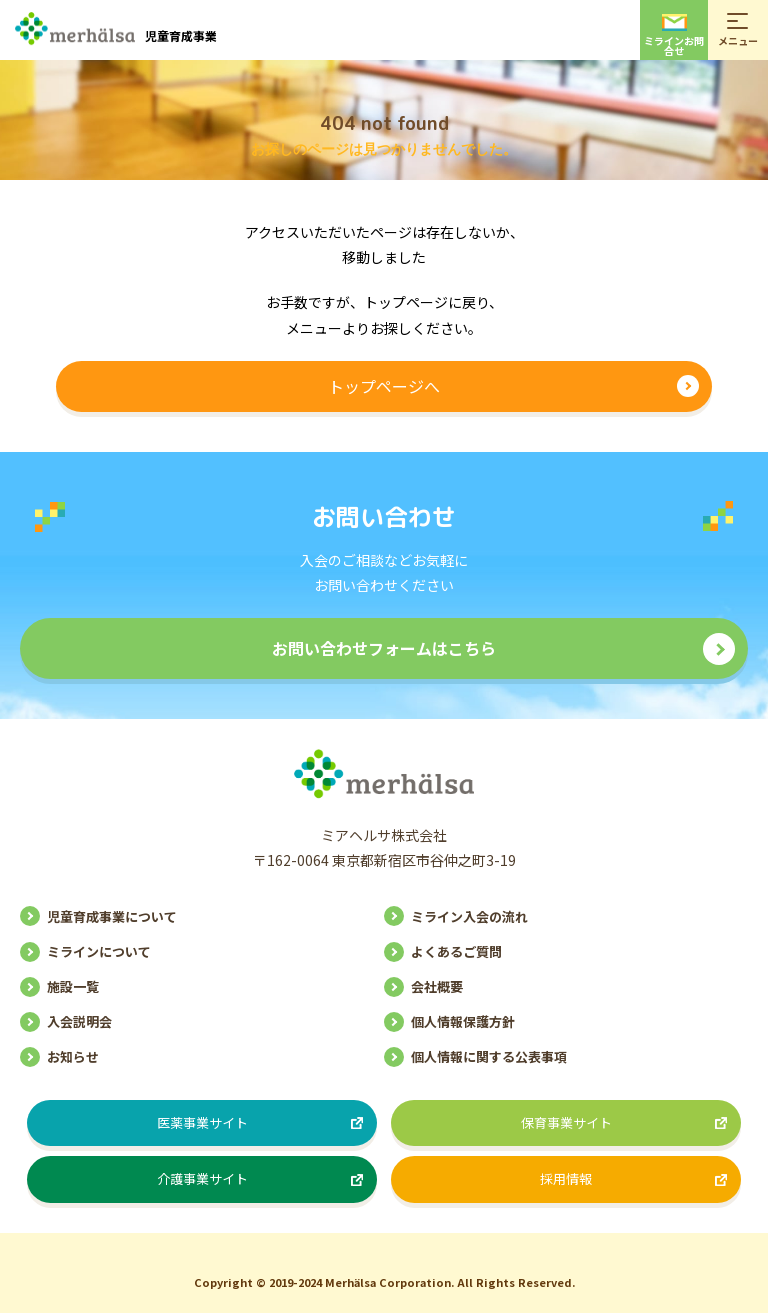  What do you see at coordinates (384, 386) in the screenshot?
I see `トップページへ` at bounding box center [384, 386].